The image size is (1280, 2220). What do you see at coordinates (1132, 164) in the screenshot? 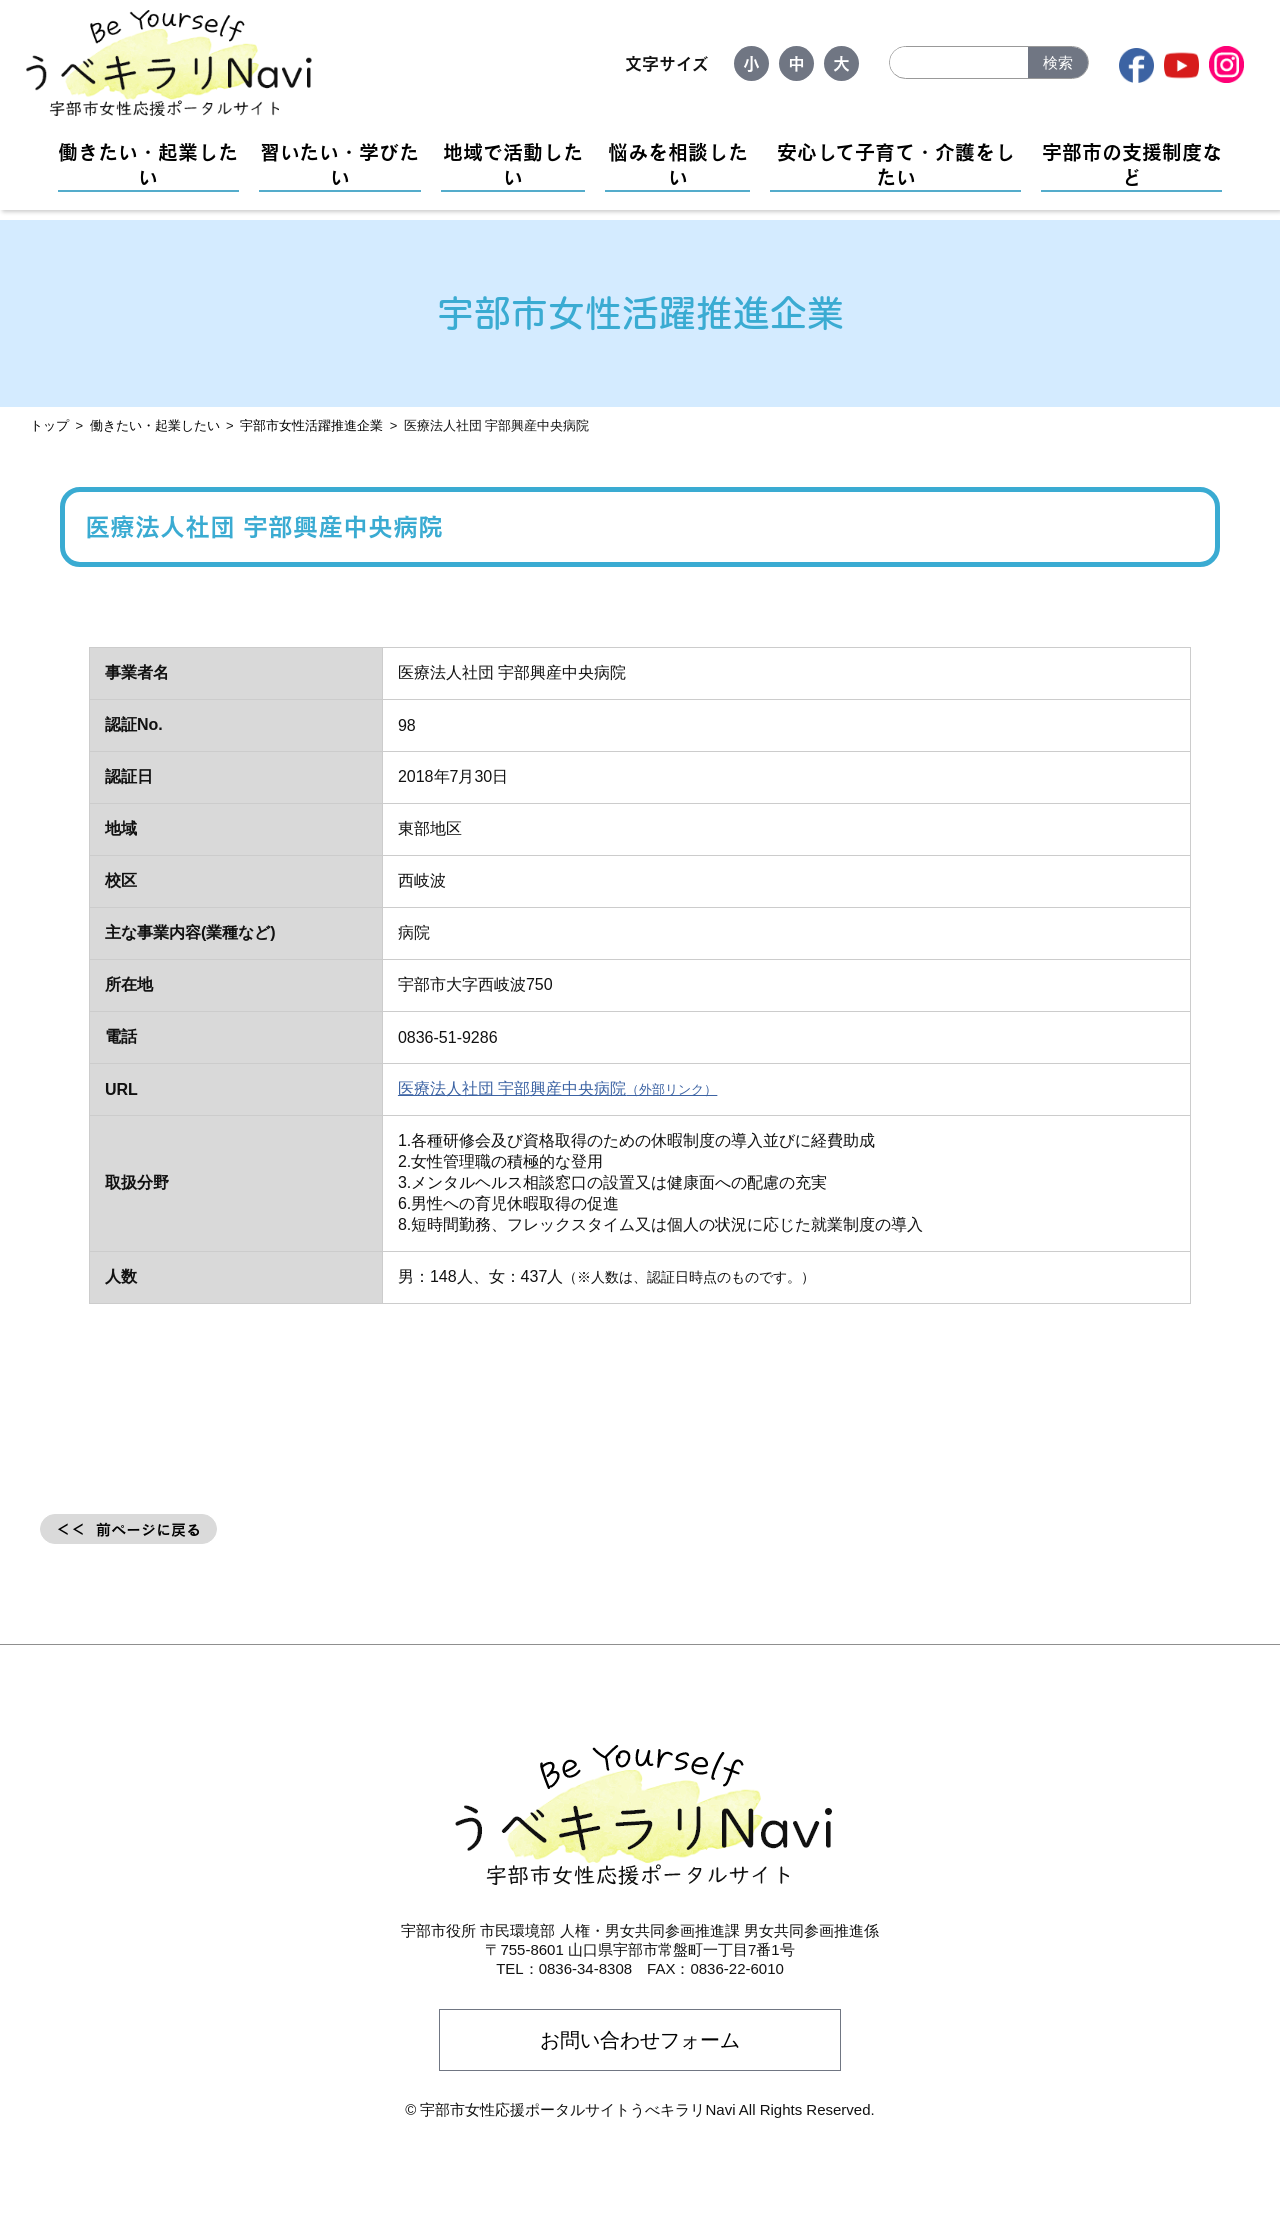
I see `宇部市の支援制度など` at bounding box center [1132, 164].